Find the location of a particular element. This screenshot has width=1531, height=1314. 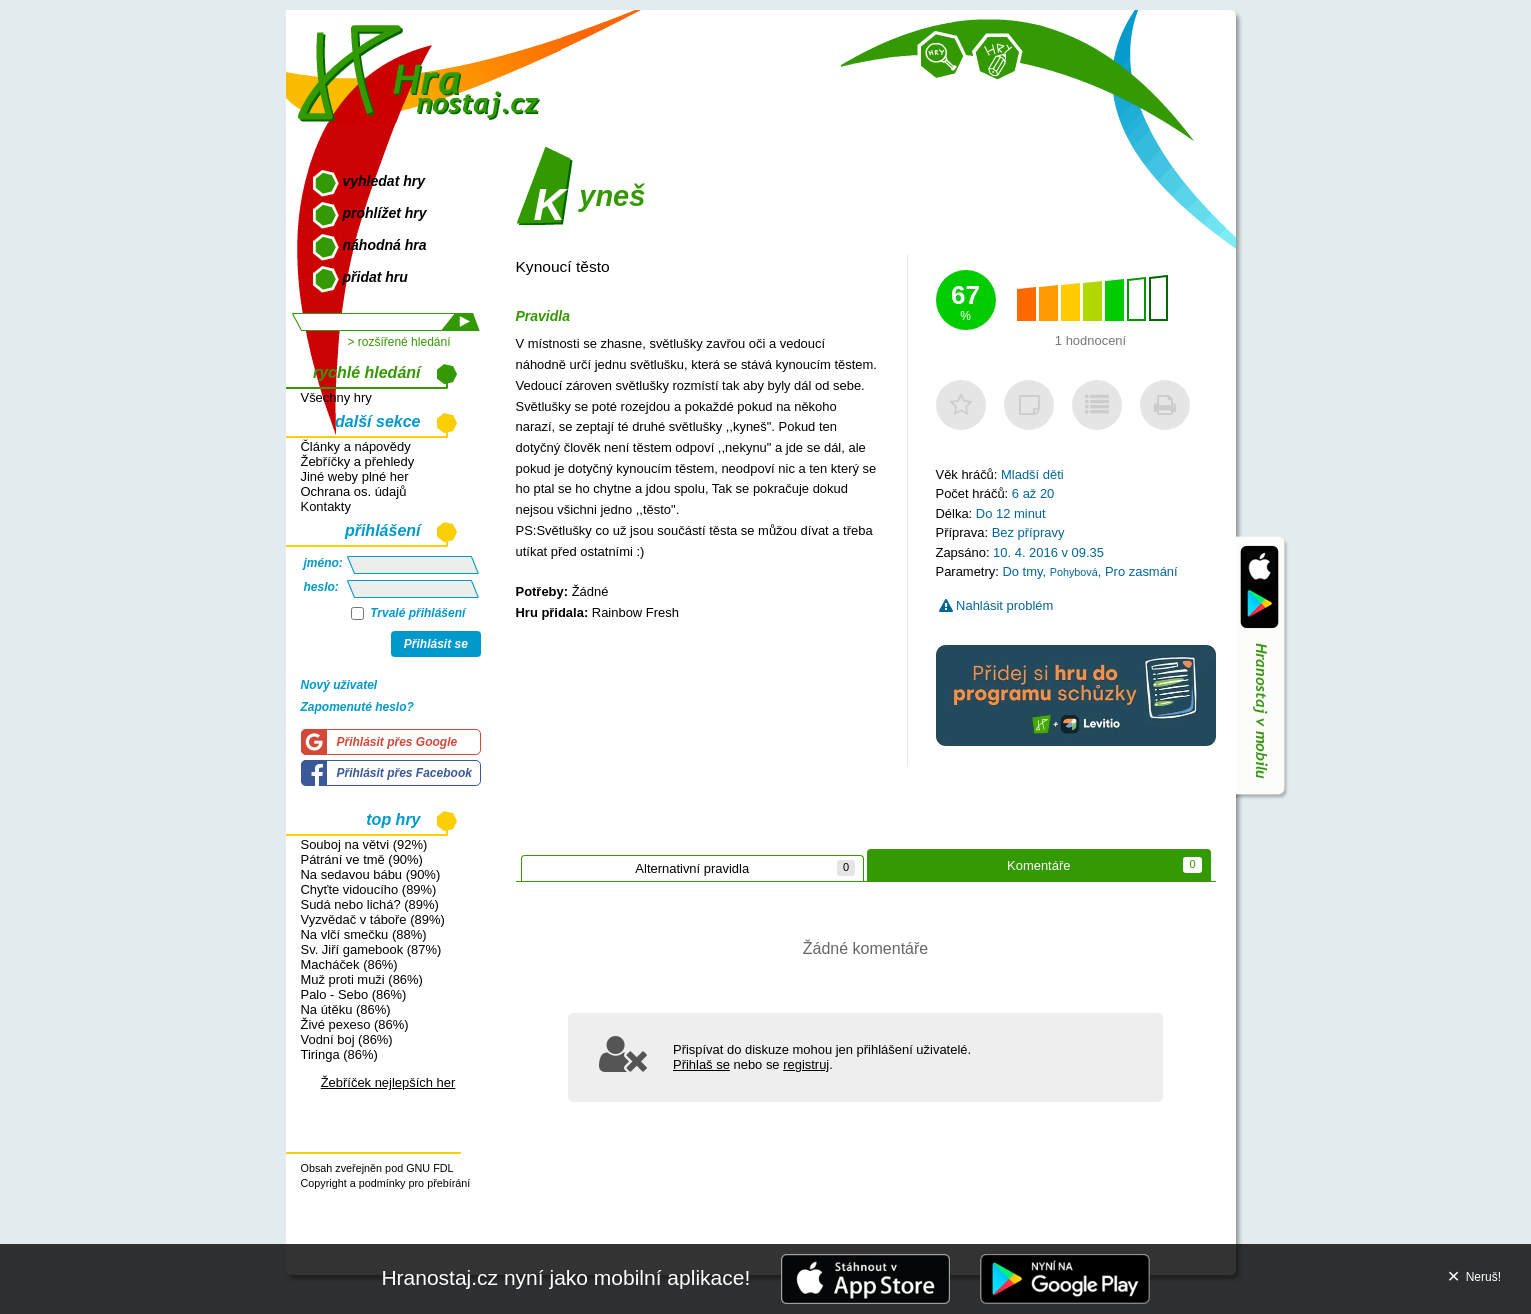

přidat hru is located at coordinates (375, 277).